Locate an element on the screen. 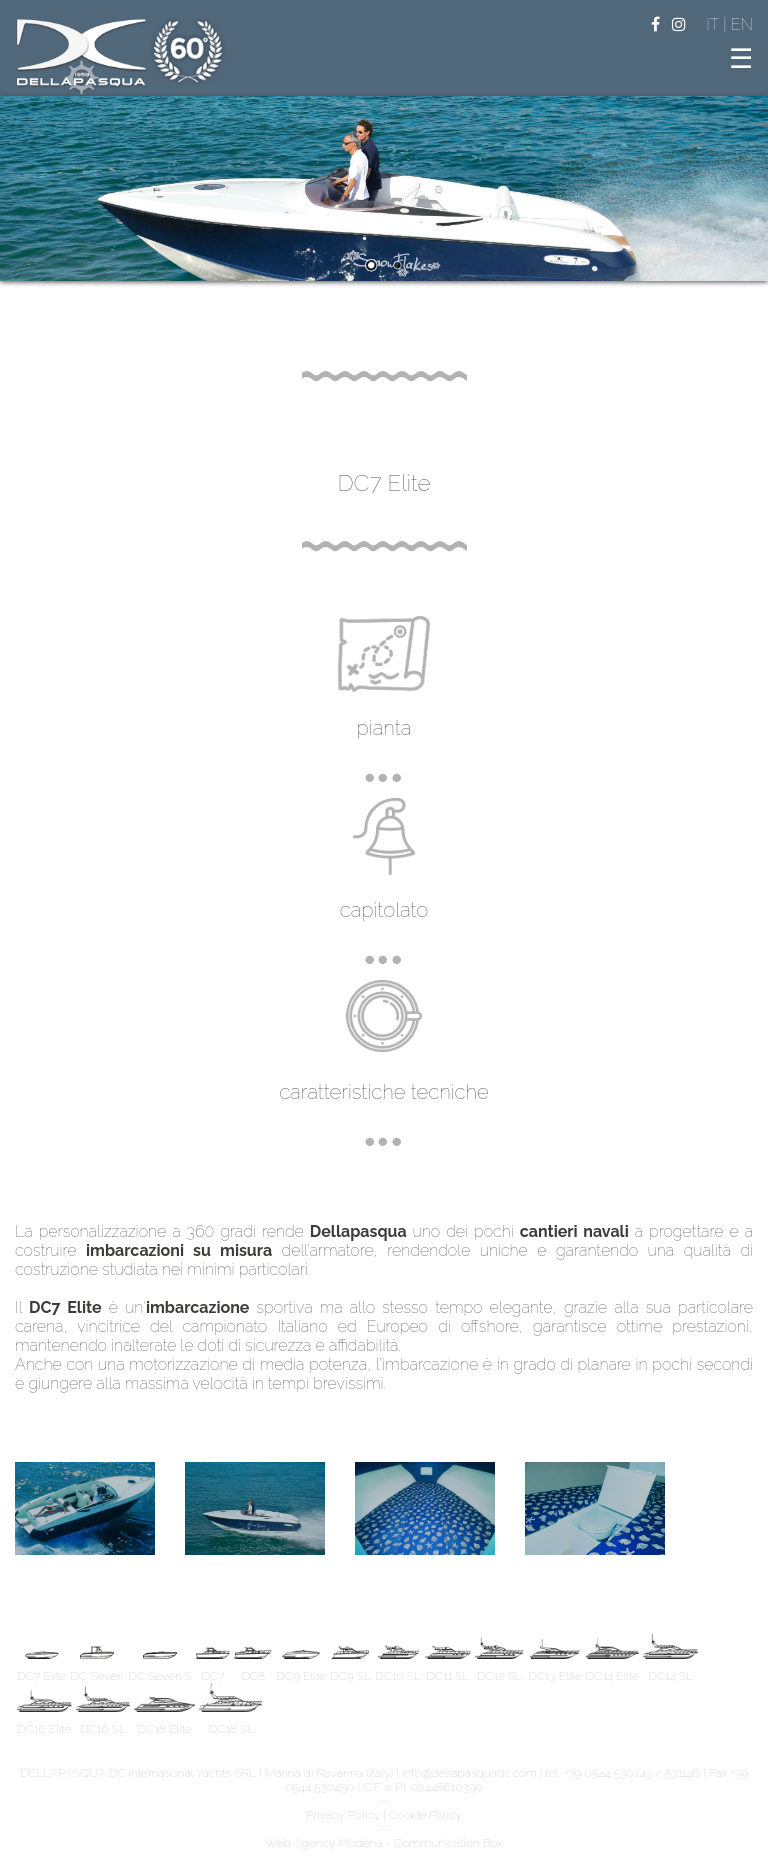 The image size is (768, 1865). Cookie Policy is located at coordinates (425, 1815).